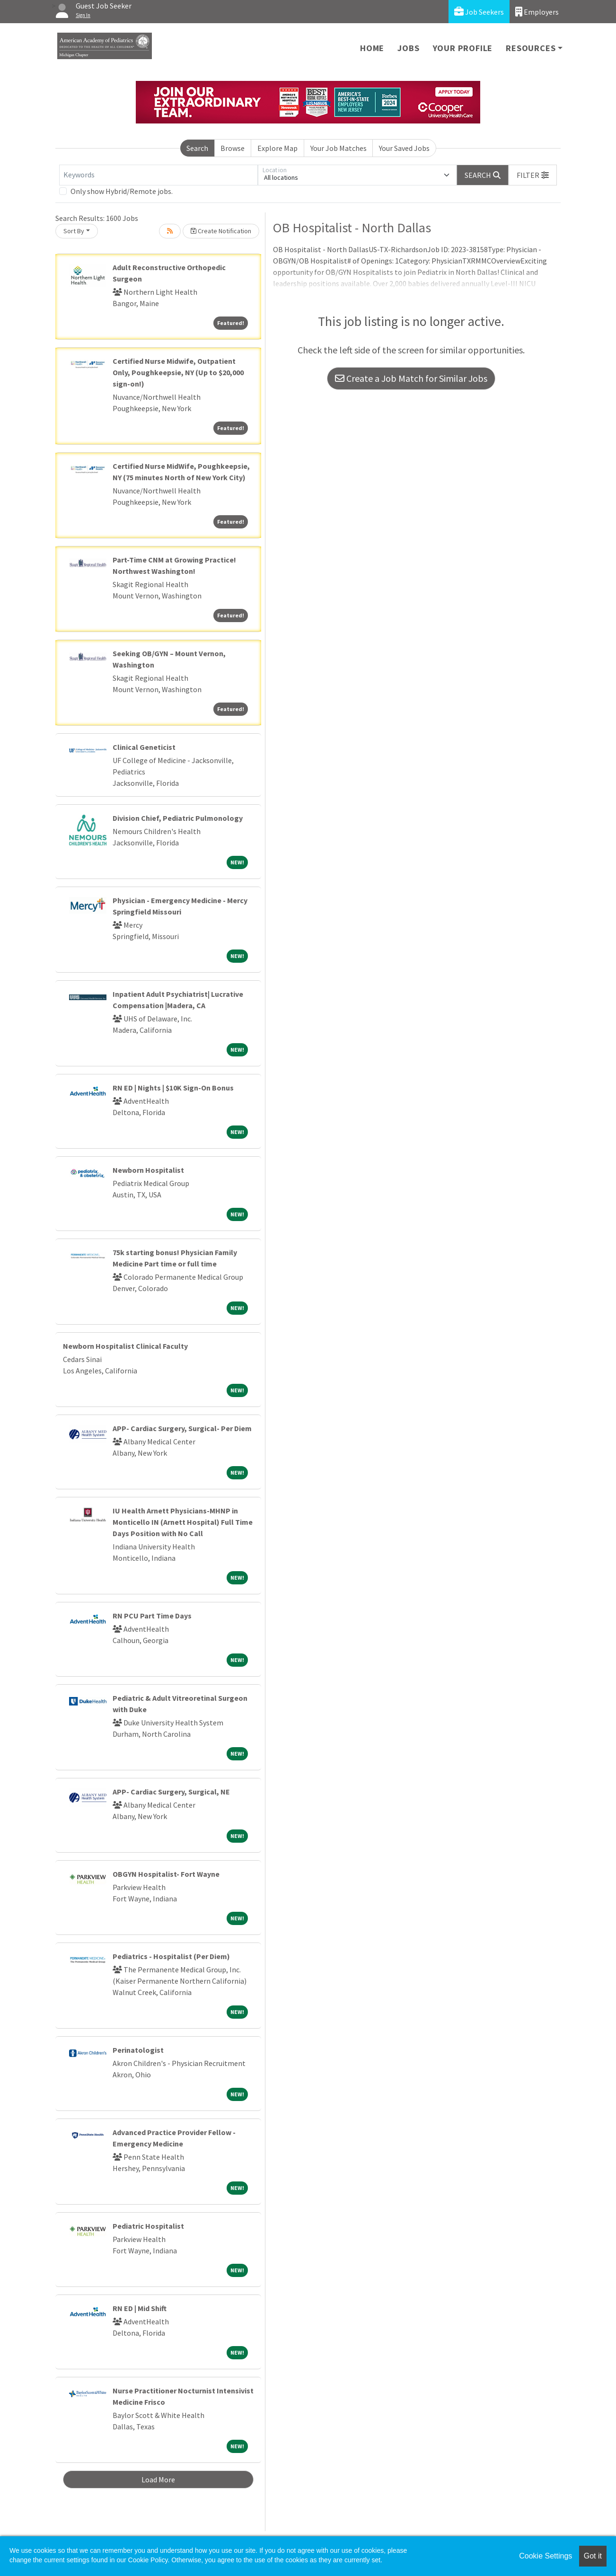 The height and width of the screenshot is (2576, 616). I want to click on Sort By, so click(73, 231).